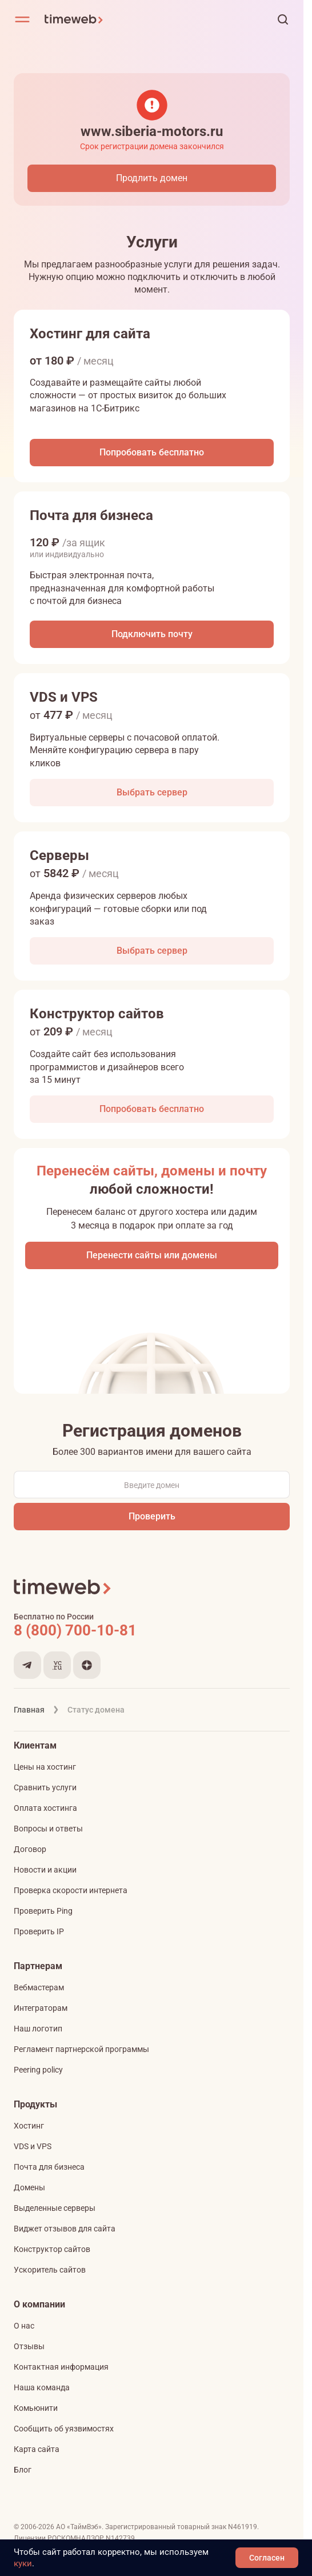 The image size is (312, 2576). I want to click on Peering policy, so click(38, 2069).